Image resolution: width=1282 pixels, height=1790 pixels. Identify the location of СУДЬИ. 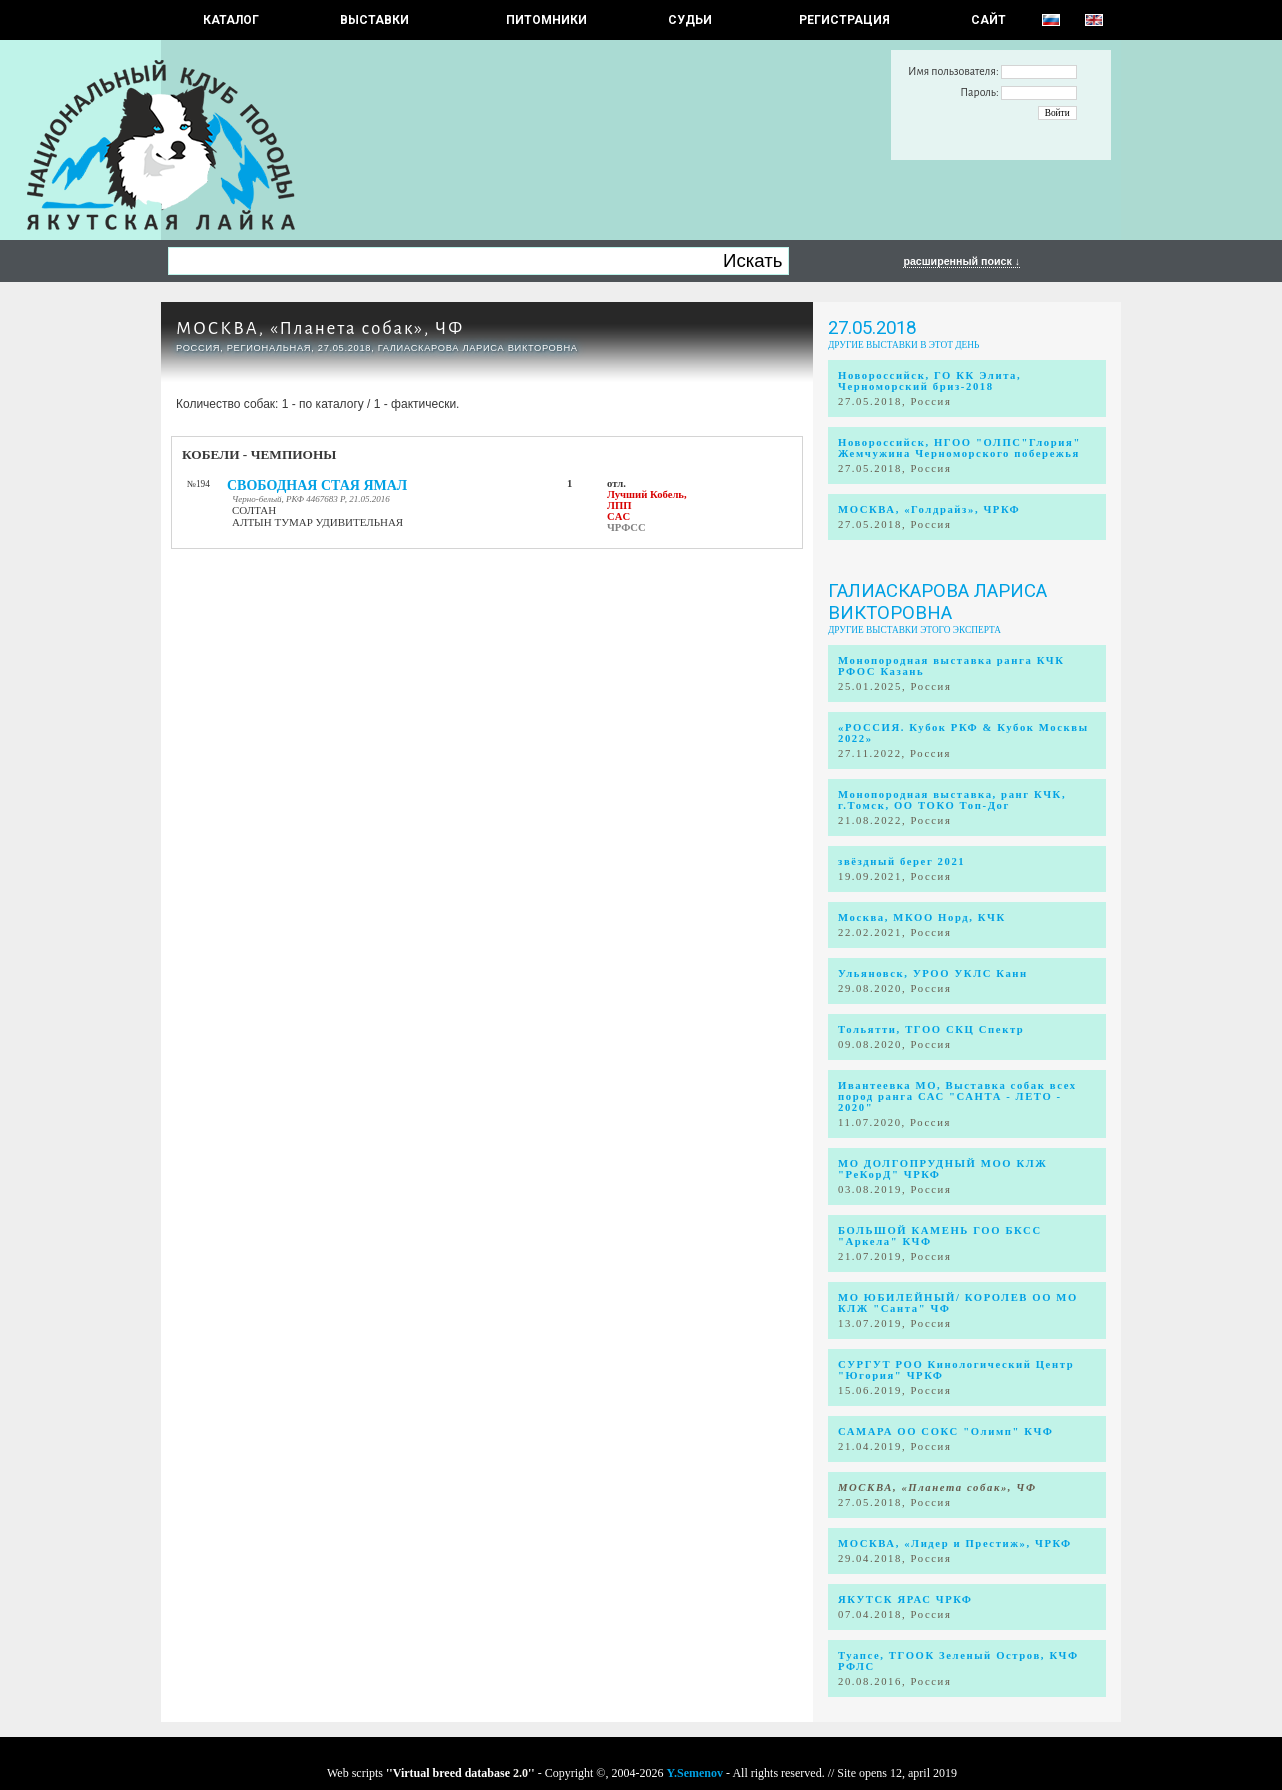
(690, 20).